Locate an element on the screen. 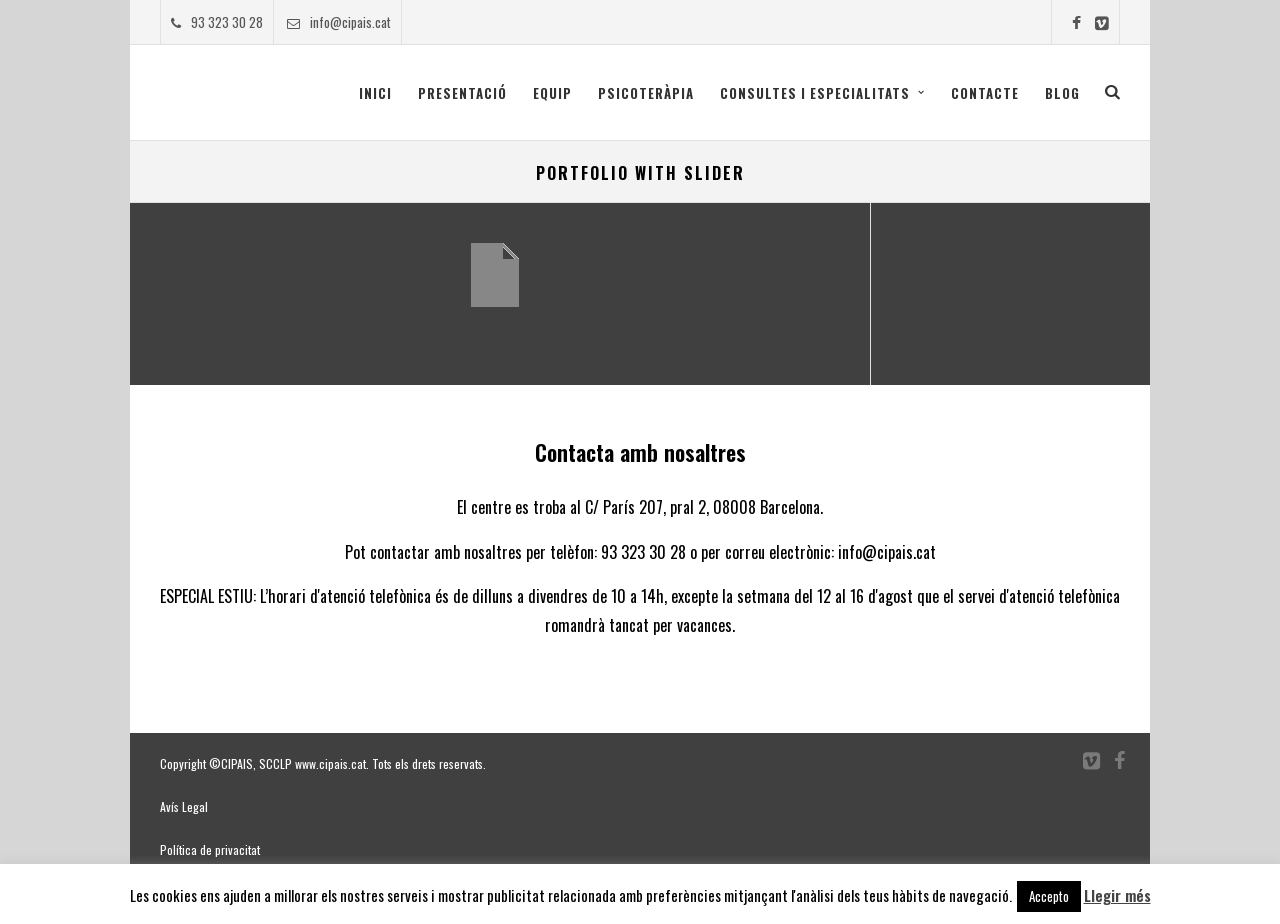 Image resolution: width=1280 pixels, height=924 pixels. 93 323 30 28 is located at coordinates (217, 22).